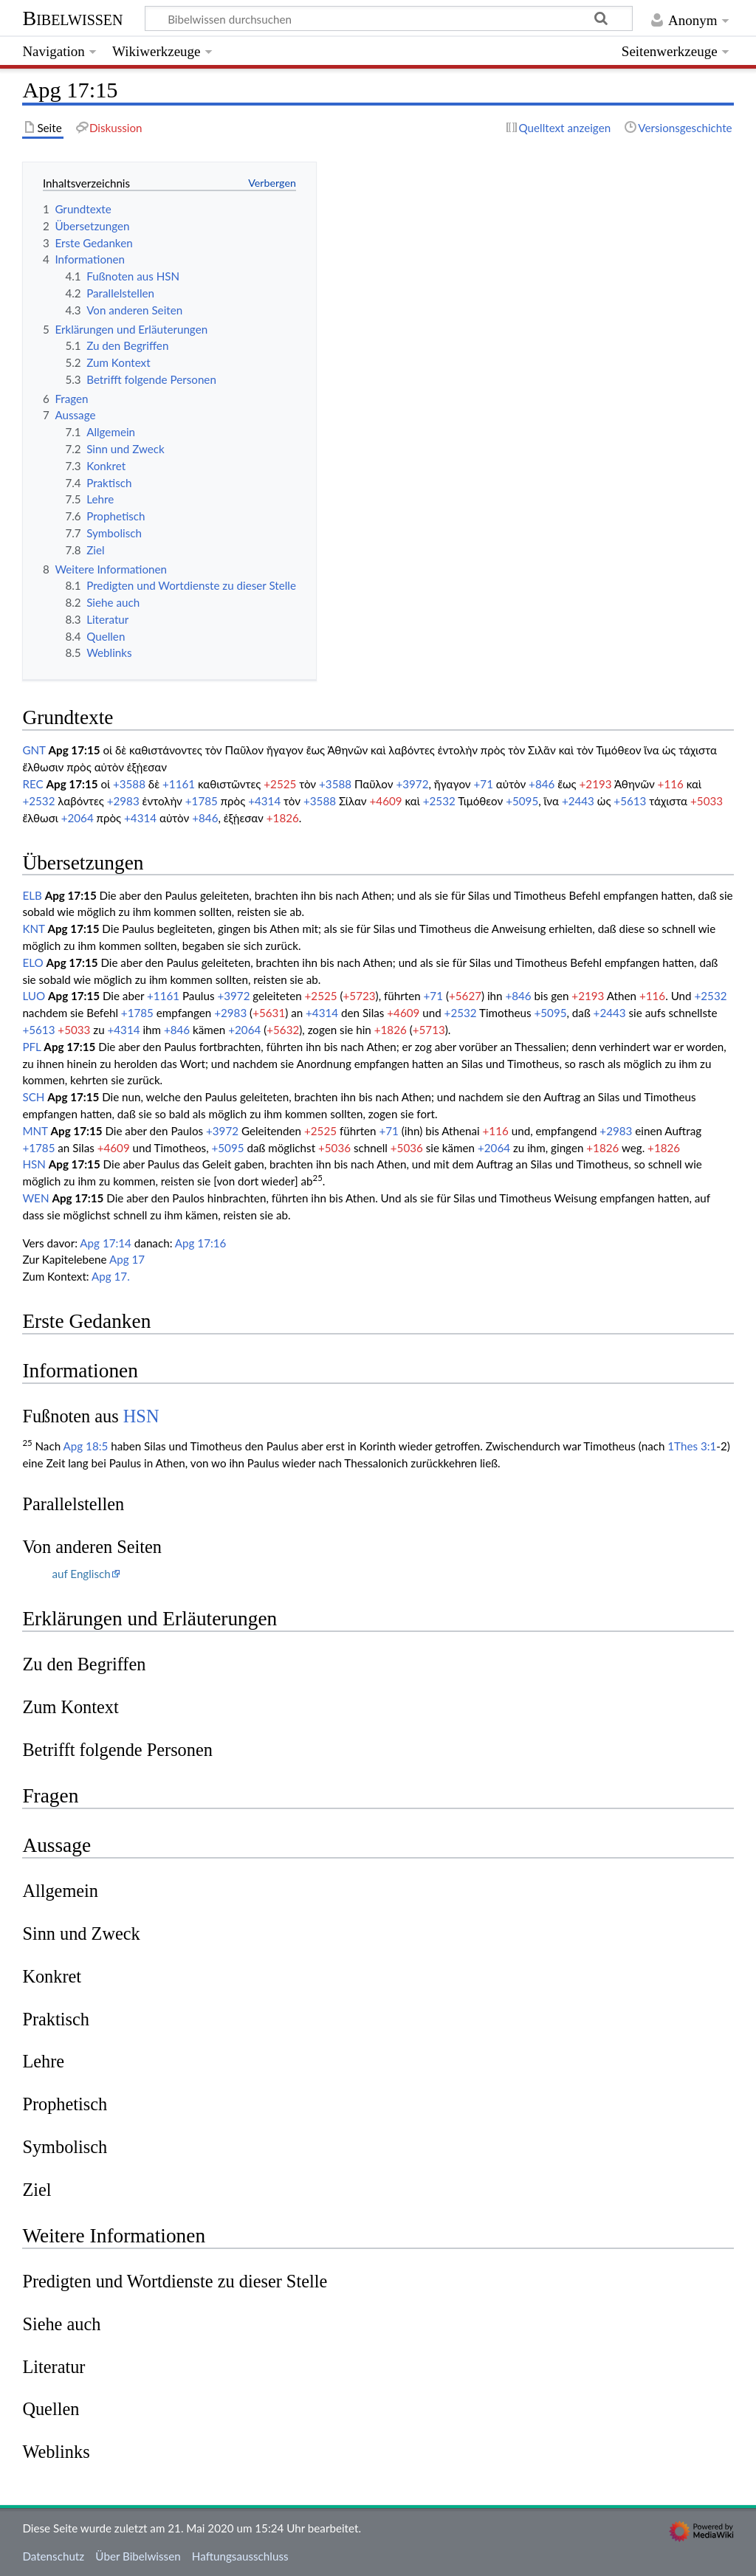  Describe the element at coordinates (522, 800) in the screenshot. I see `+5095` at that location.